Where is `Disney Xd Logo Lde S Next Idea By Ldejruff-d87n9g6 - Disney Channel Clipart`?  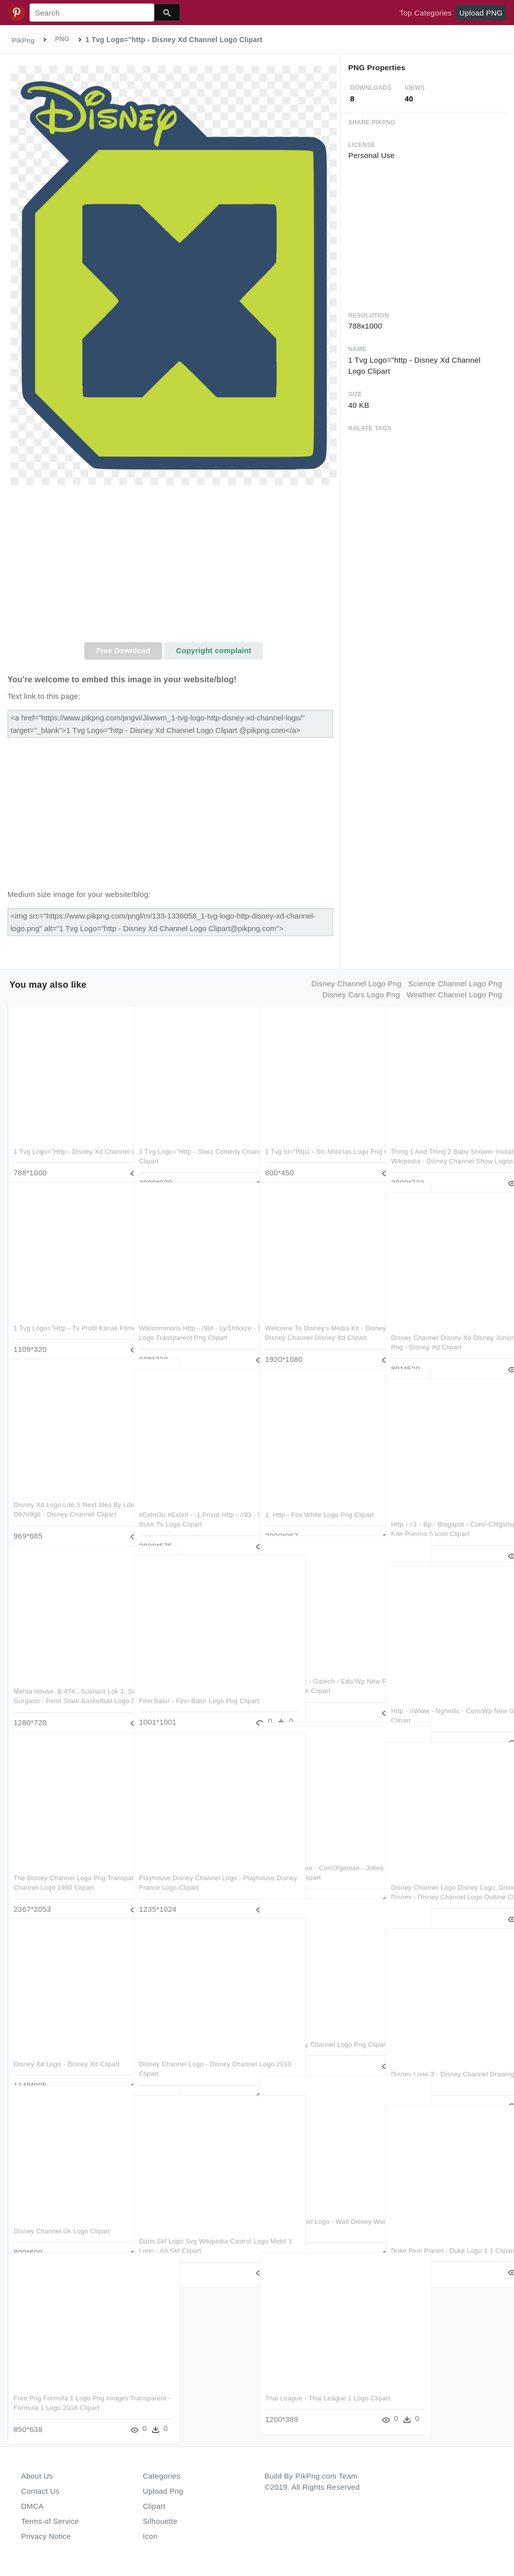 Disney Xd Logo Lde S Next Idea By Ldejruff-d87n9g6 - Disney Channel Clipart is located at coordinates (67, 1493).